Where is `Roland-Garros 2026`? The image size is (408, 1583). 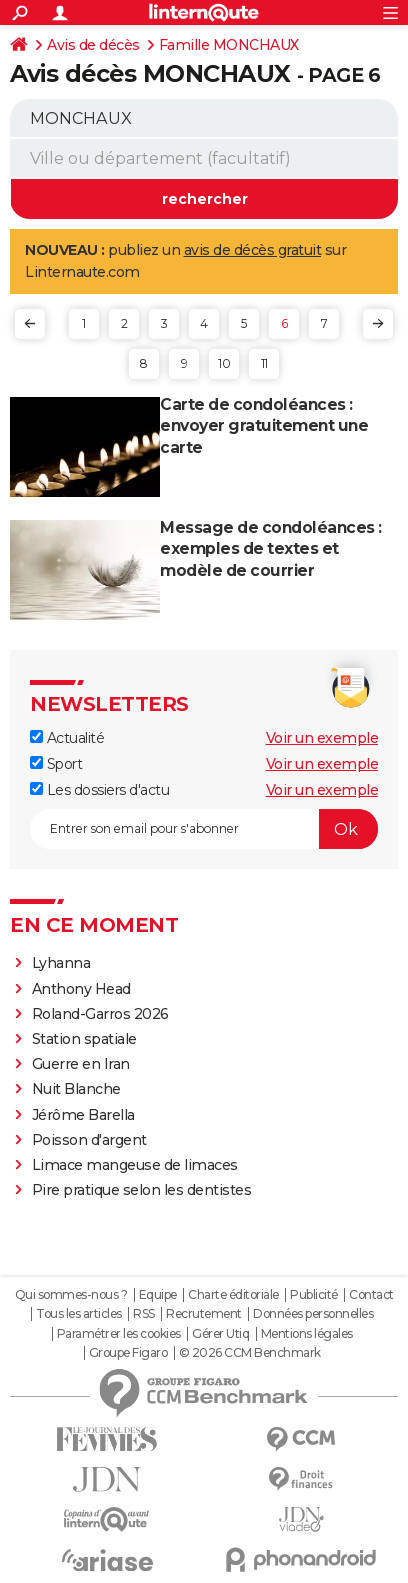 Roland-Garros 2026 is located at coordinates (100, 1014).